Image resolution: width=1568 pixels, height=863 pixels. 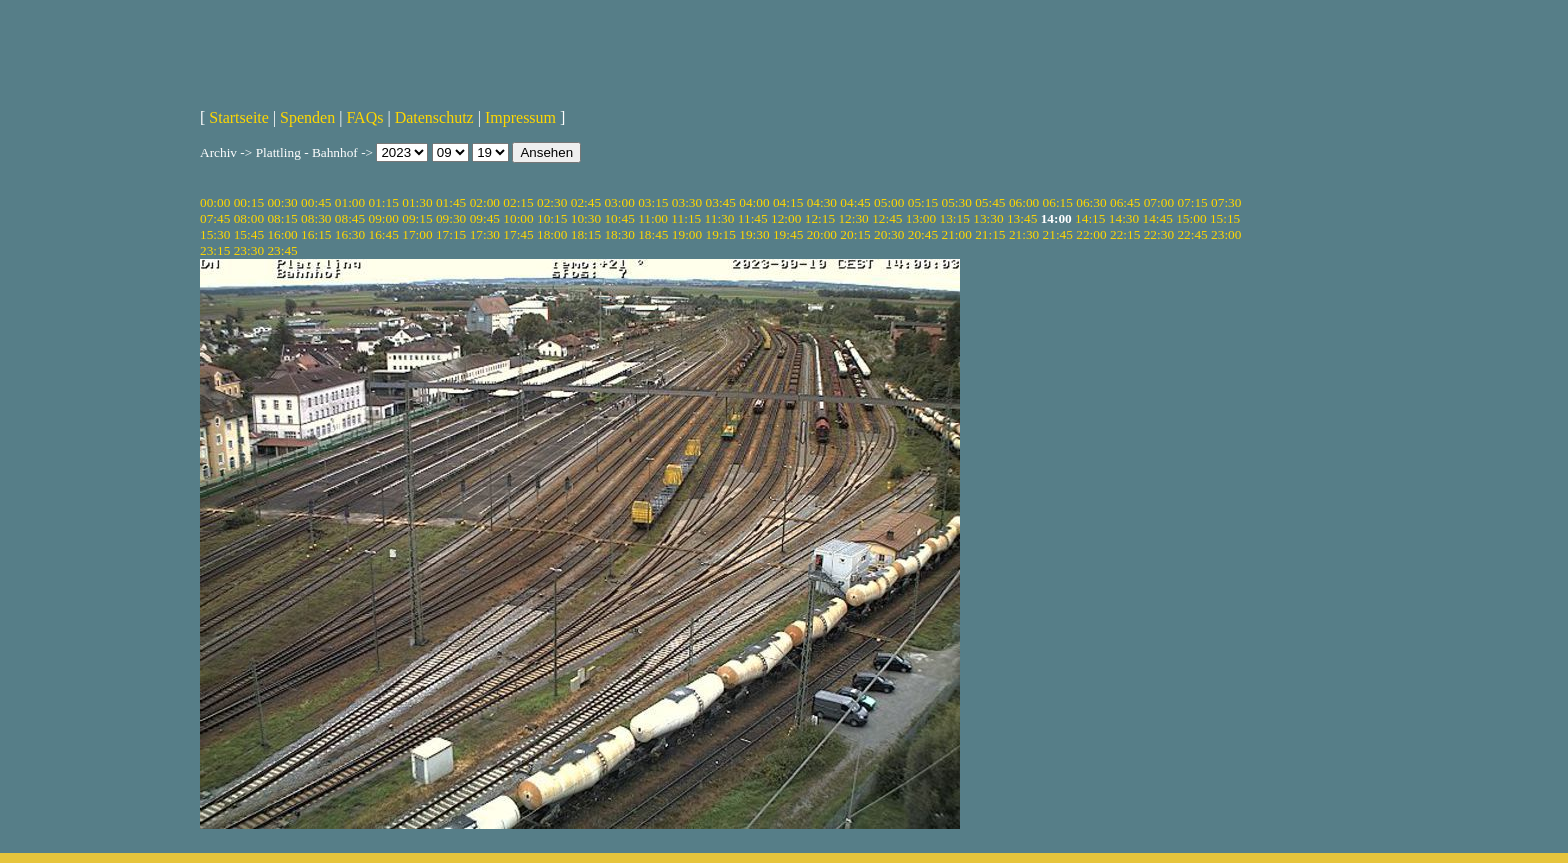 I want to click on 16:00, so click(x=282, y=234).